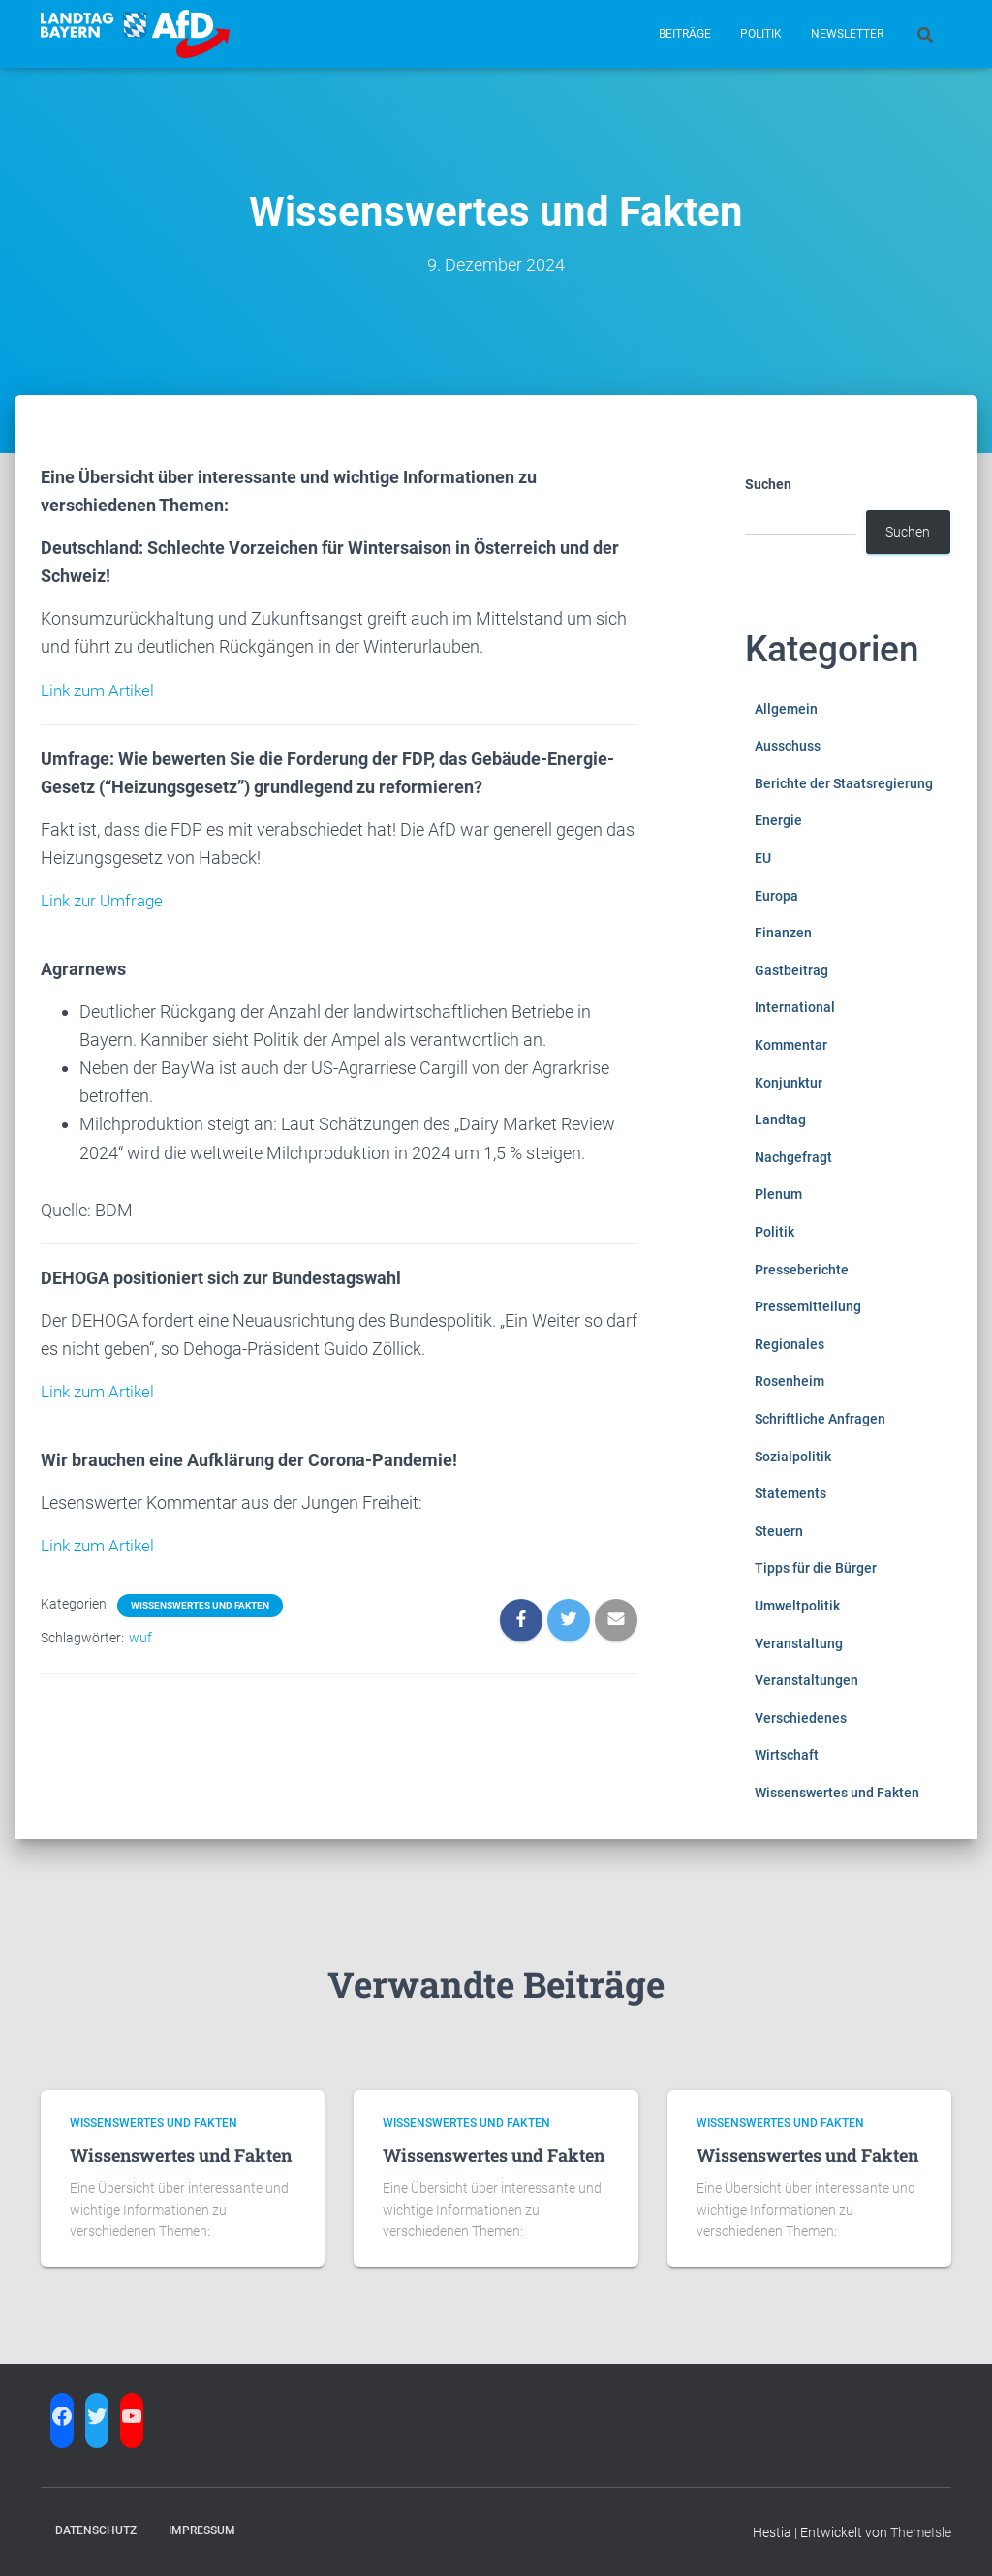  I want to click on Kommentar, so click(791, 1045).